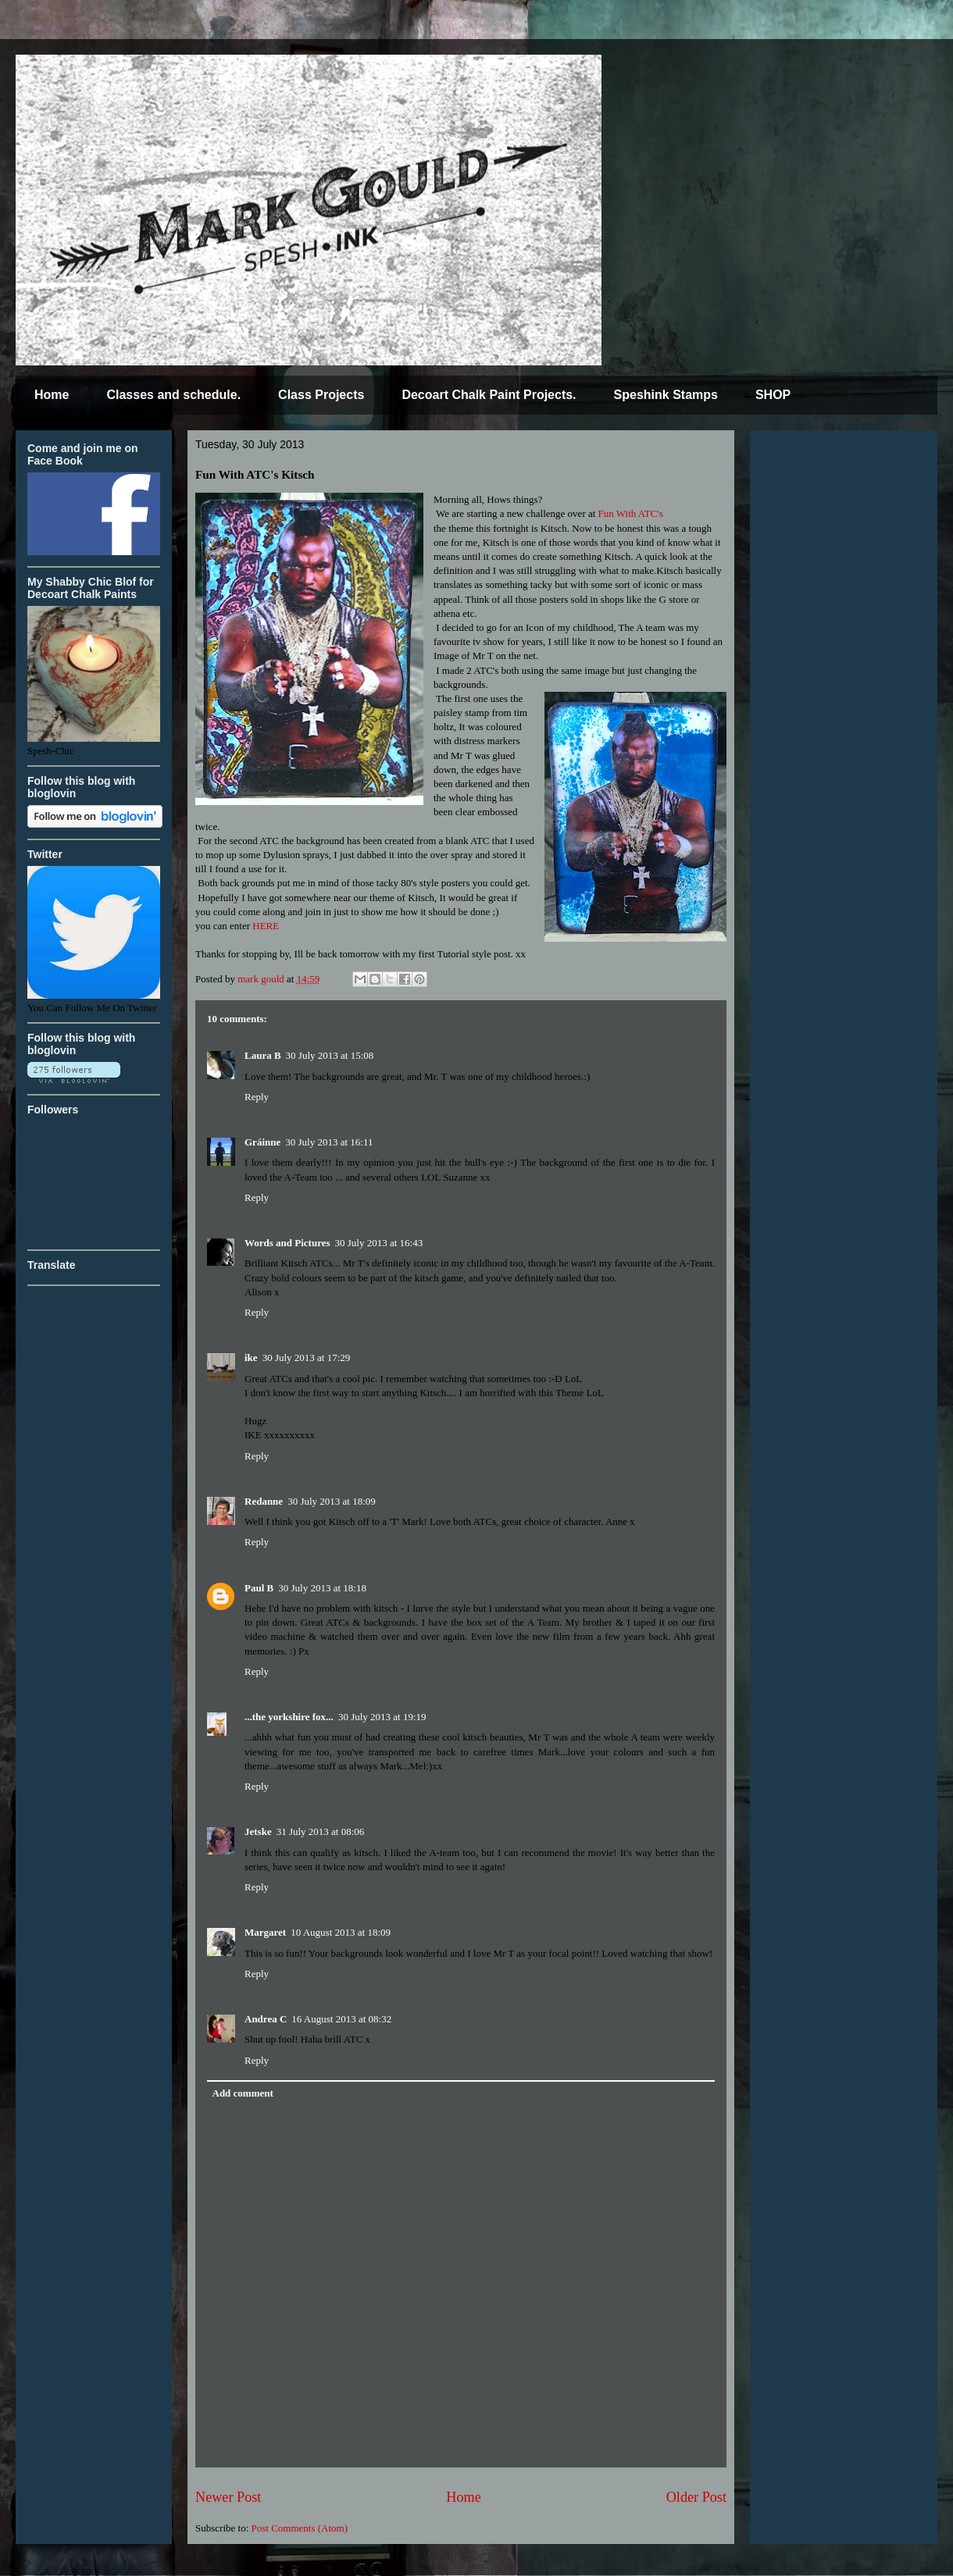 The image size is (953, 2576). Describe the element at coordinates (306, 1357) in the screenshot. I see `30 July 2013 at 17:29` at that location.